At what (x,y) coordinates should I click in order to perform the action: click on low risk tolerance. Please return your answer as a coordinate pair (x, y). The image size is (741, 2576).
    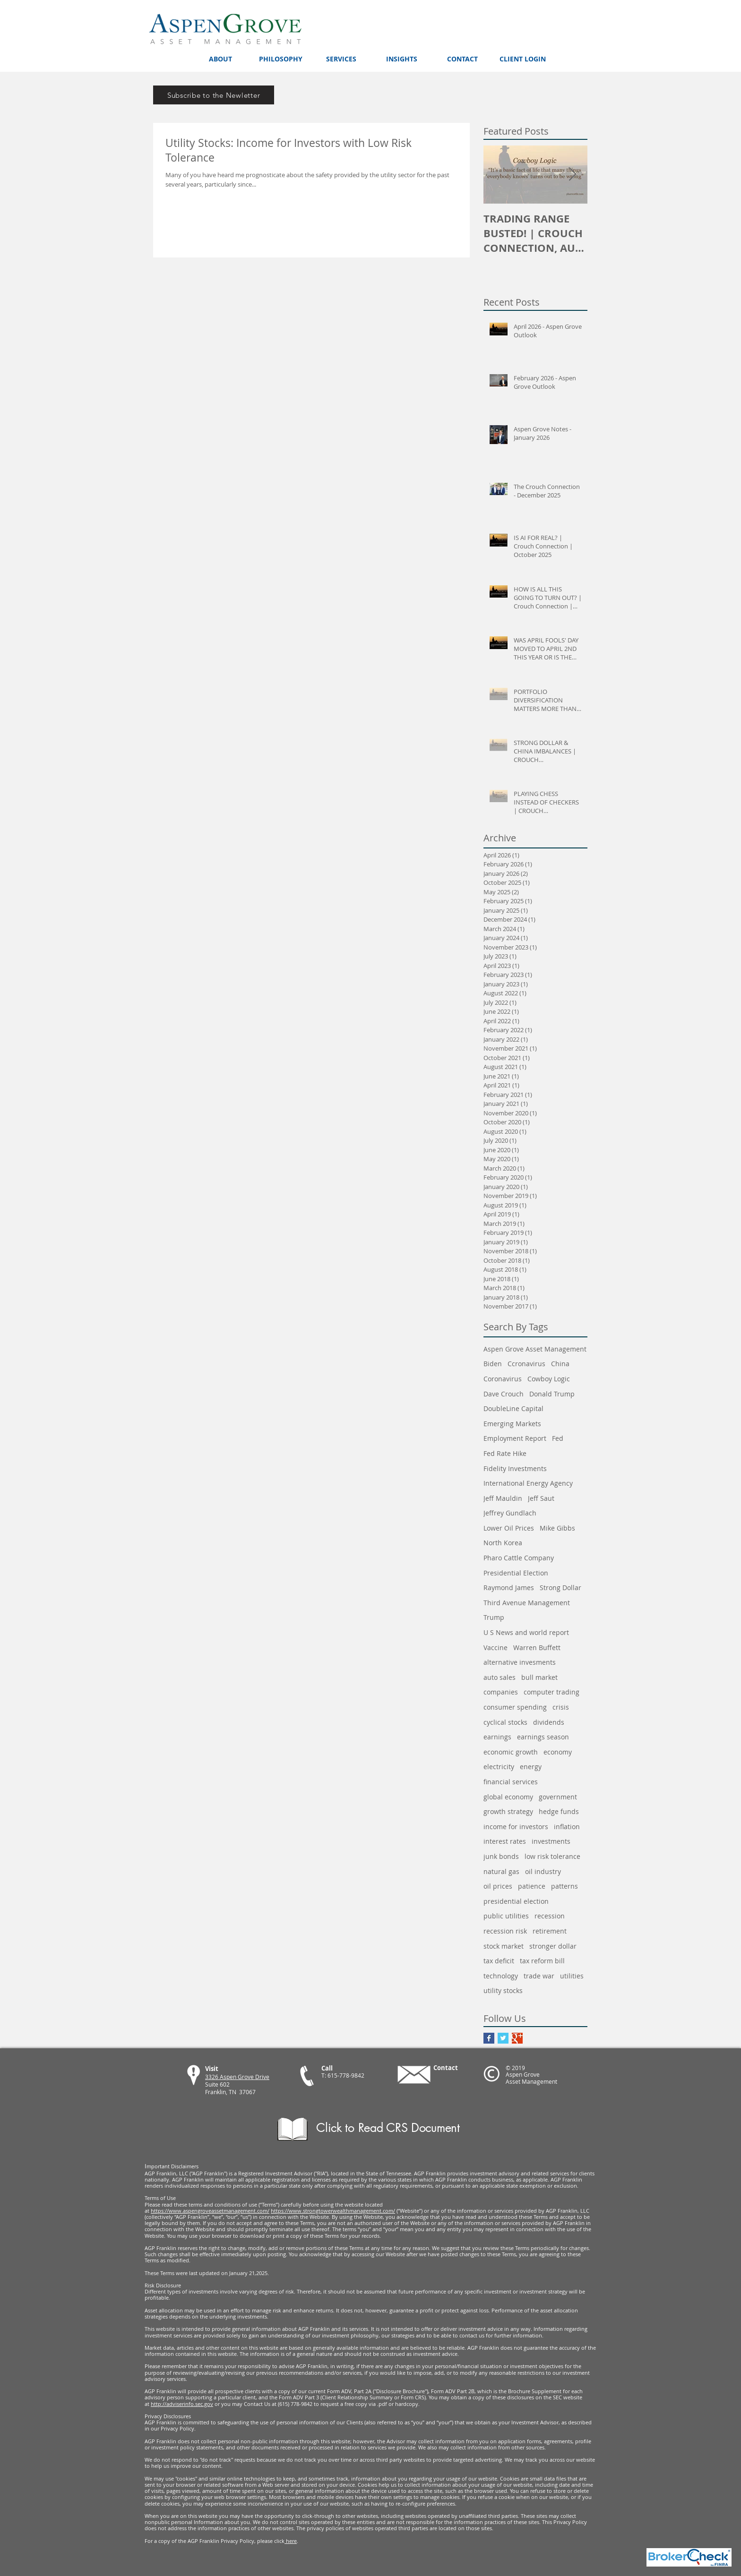
    Looking at the image, I should click on (552, 1856).